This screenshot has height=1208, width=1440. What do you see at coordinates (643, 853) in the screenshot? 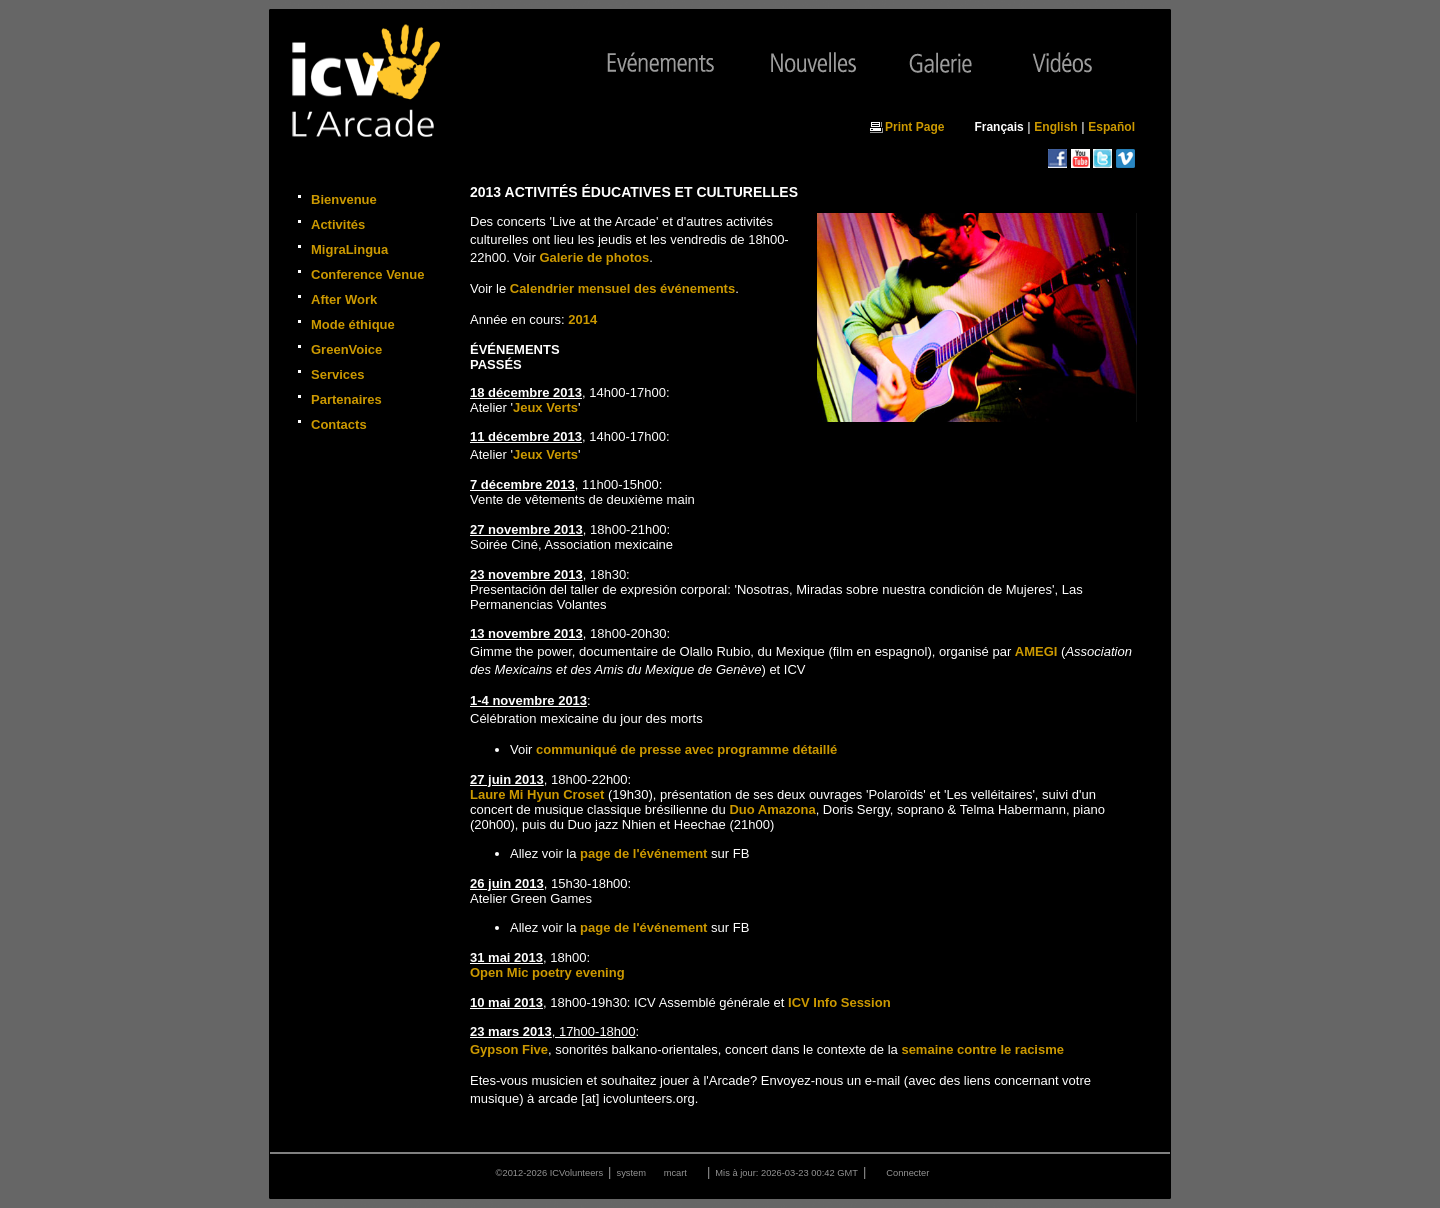
I see `page de l'événement` at bounding box center [643, 853].